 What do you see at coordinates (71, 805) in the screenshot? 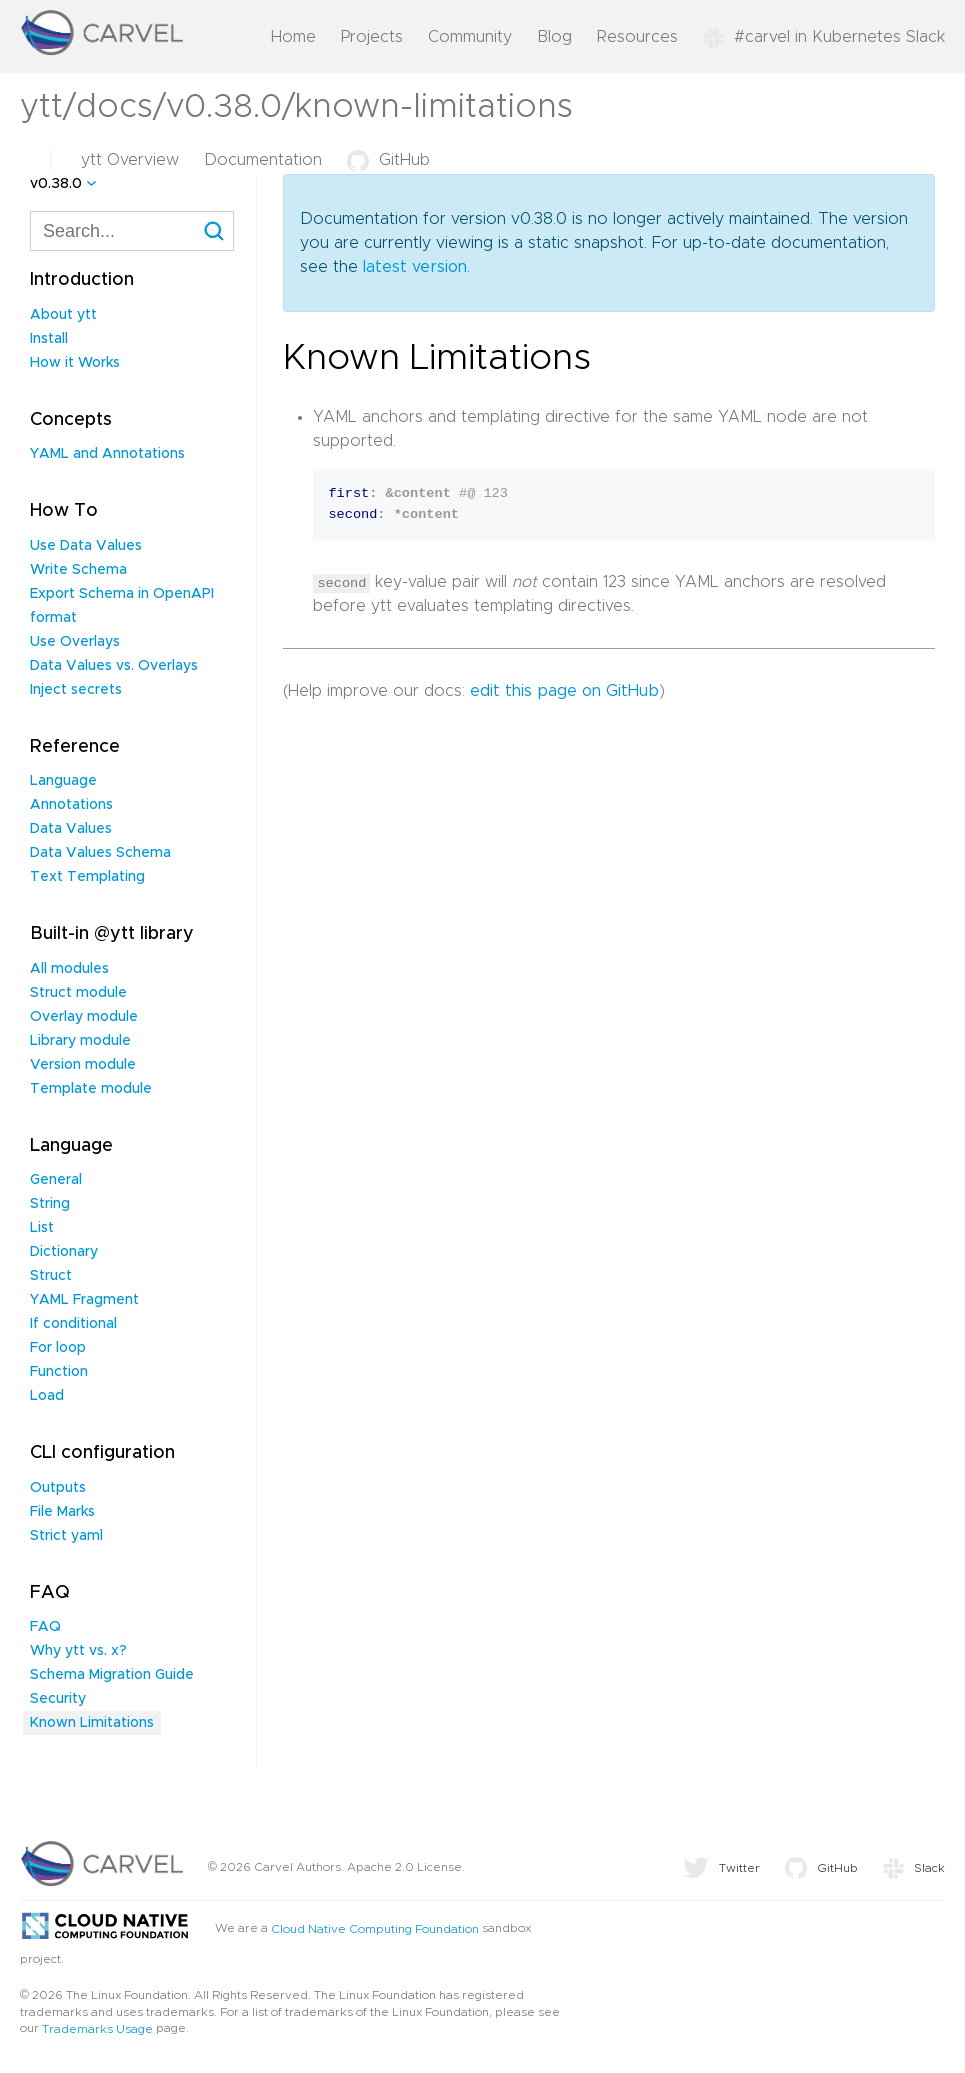
I see `Annotations` at bounding box center [71, 805].